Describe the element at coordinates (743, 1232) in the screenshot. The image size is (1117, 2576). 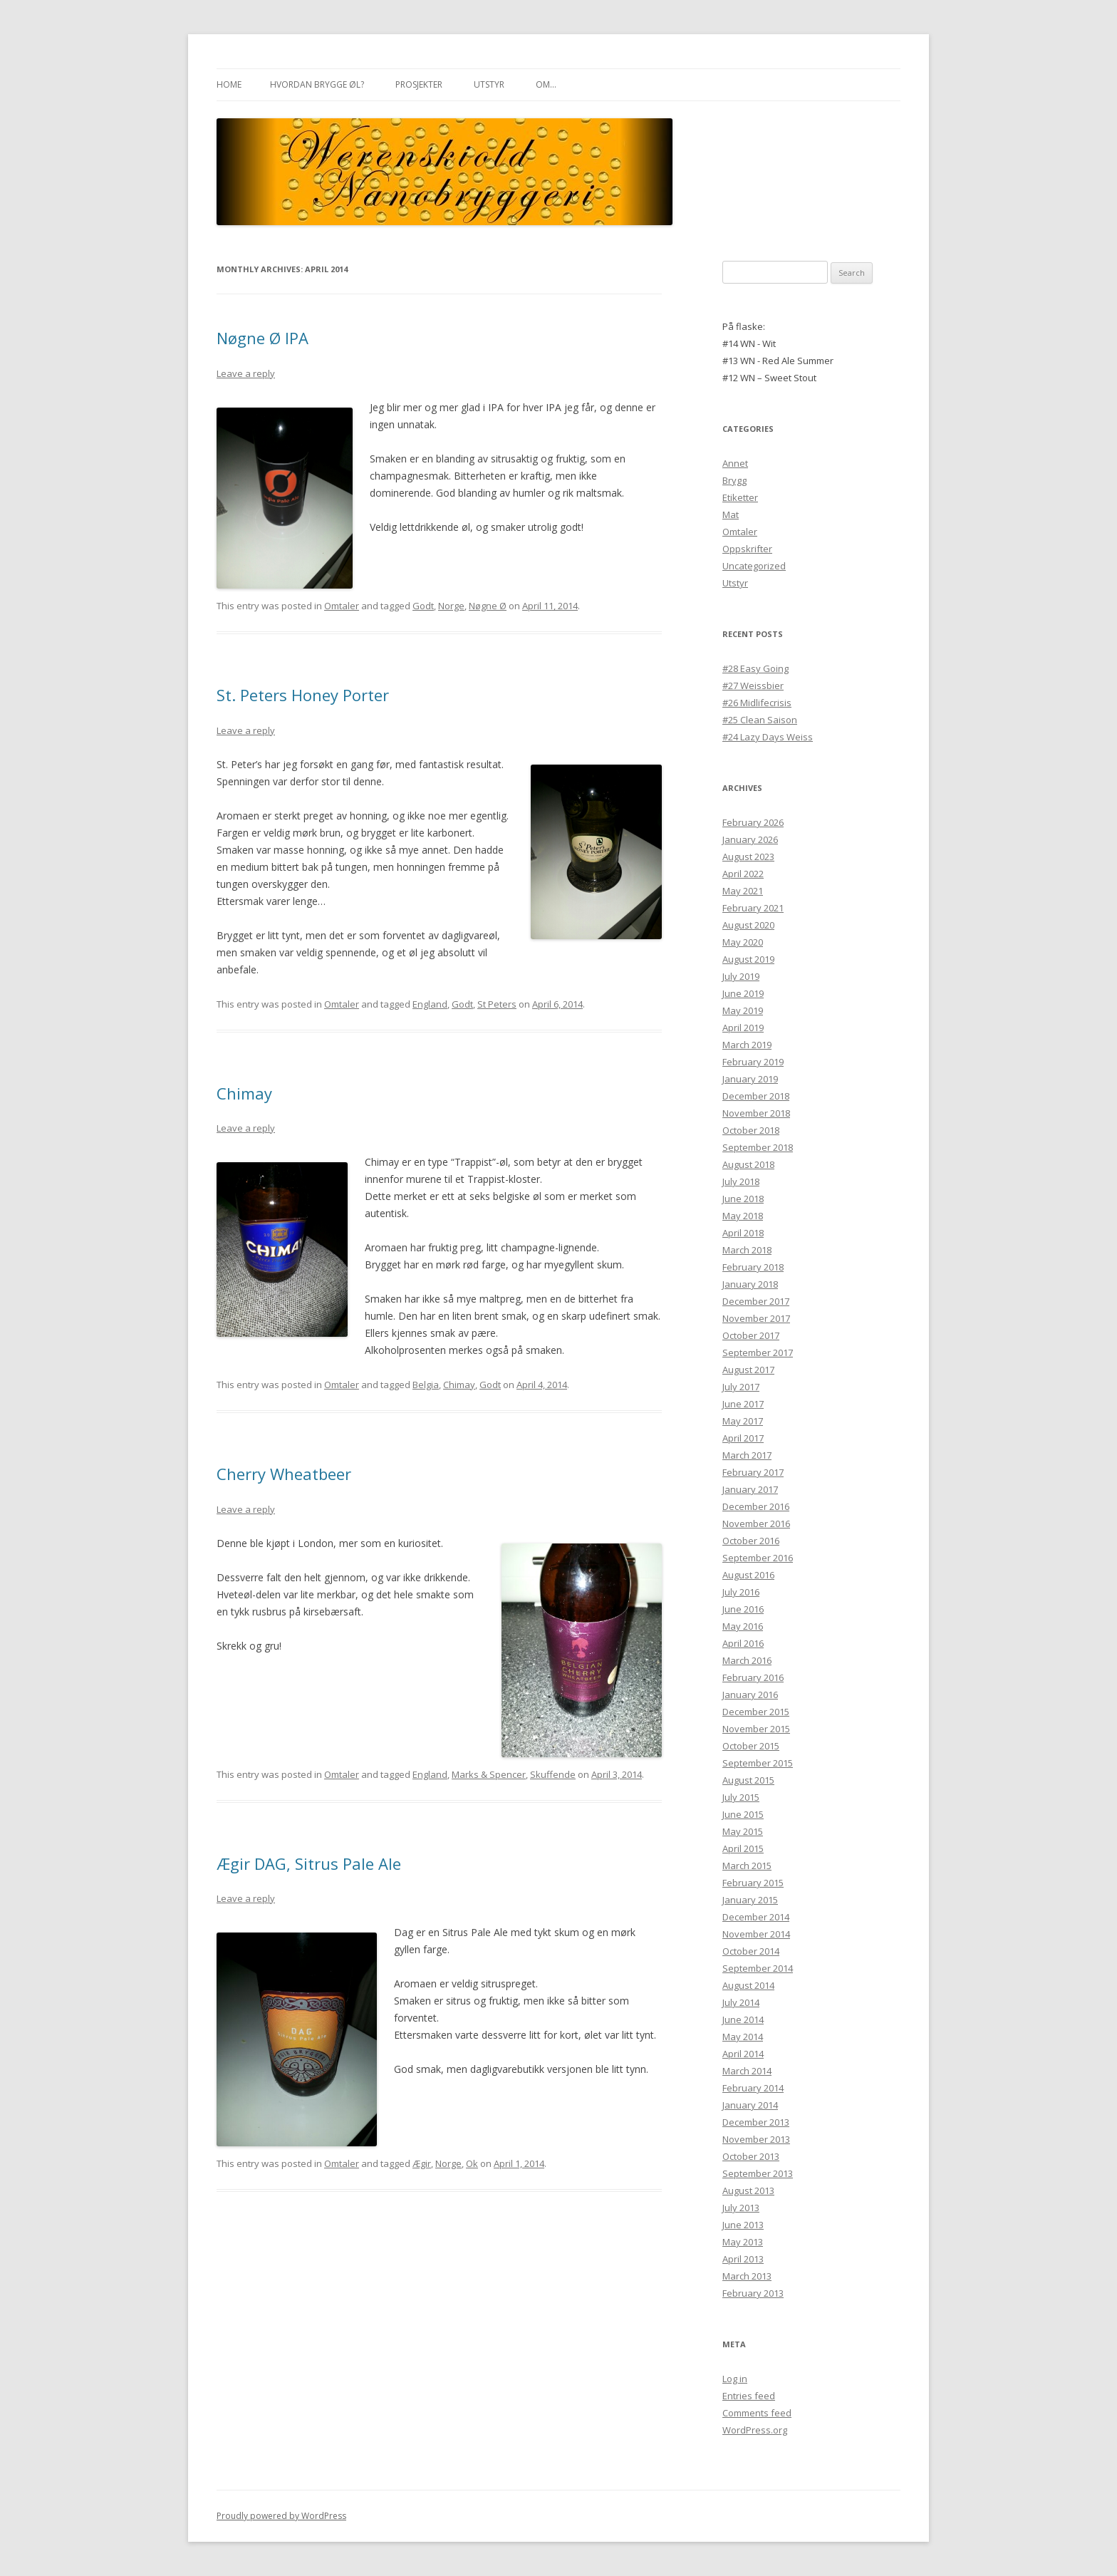
I see `April 2018` at that location.